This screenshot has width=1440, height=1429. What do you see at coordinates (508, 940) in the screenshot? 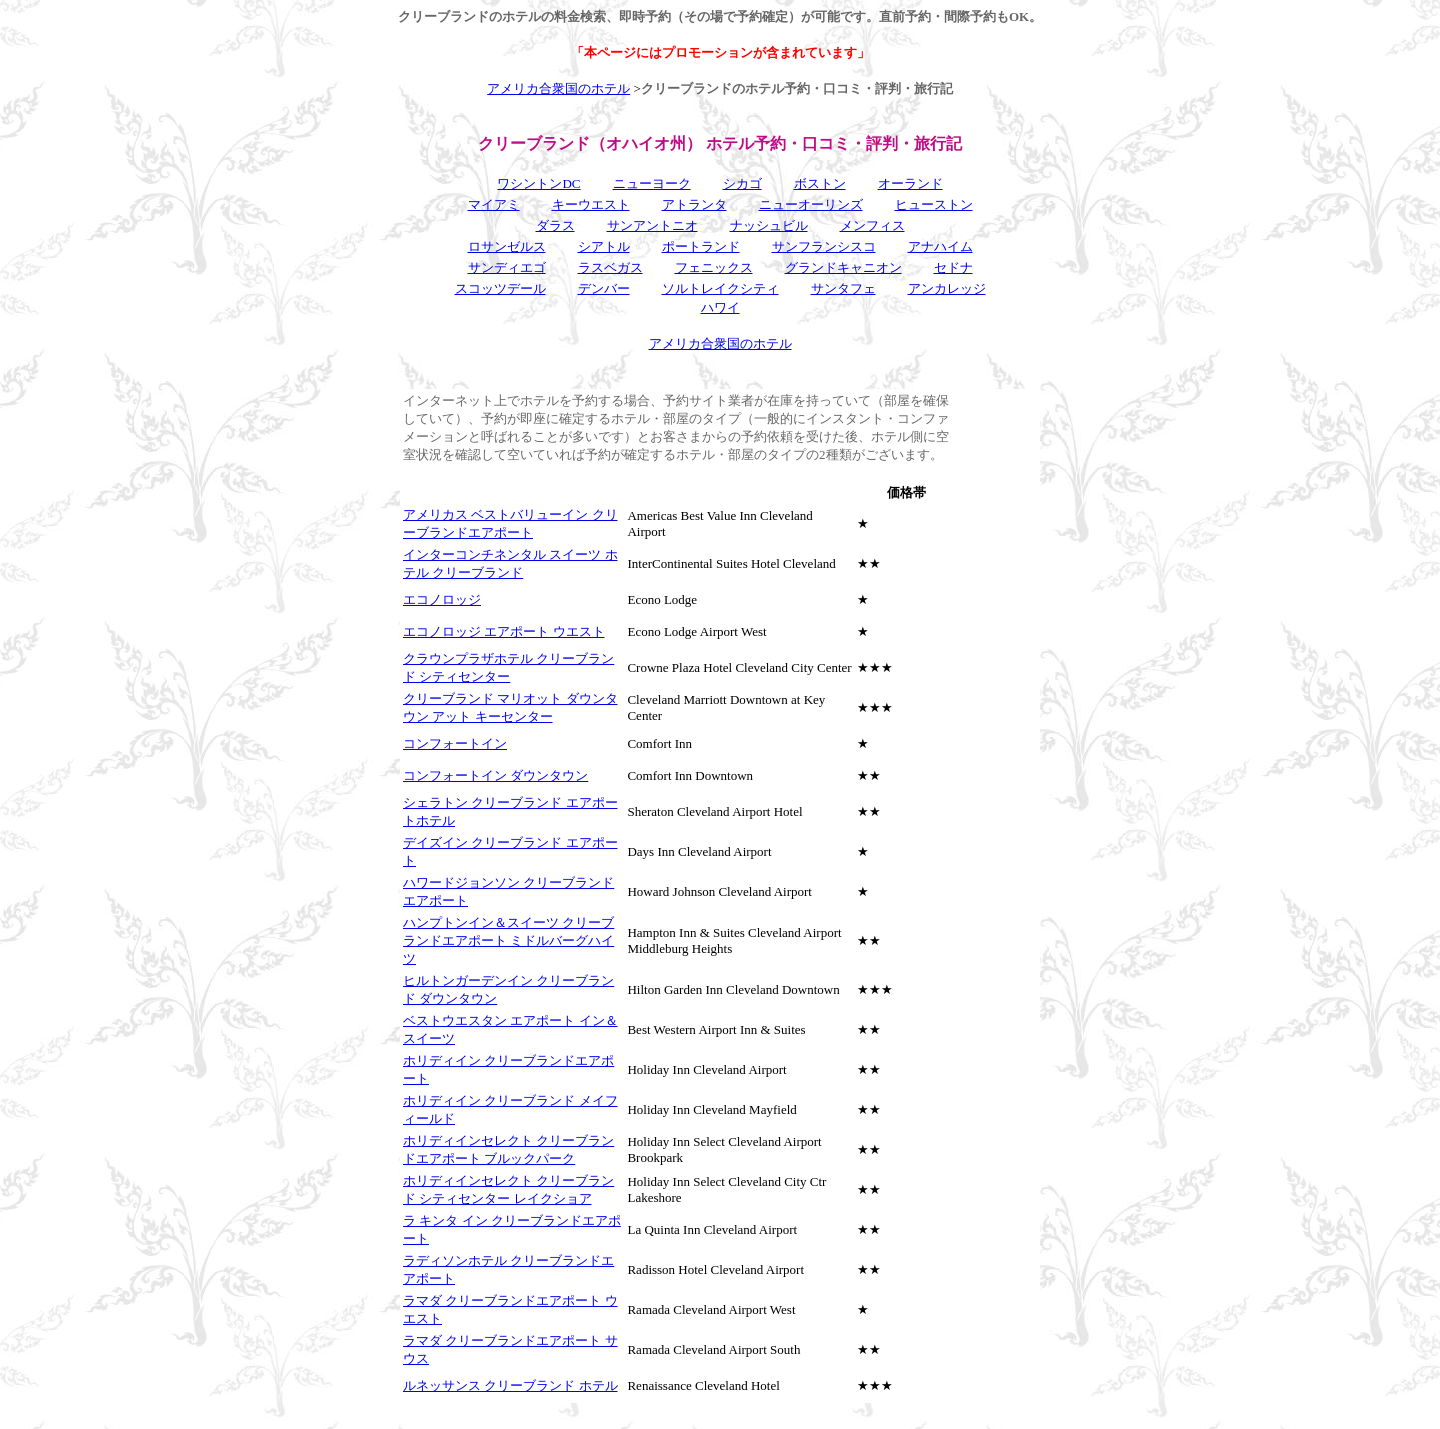
I see `ハンプトンイン＆スイーツ クリーブランドエアポート ミドルバーグハイツ` at bounding box center [508, 940].